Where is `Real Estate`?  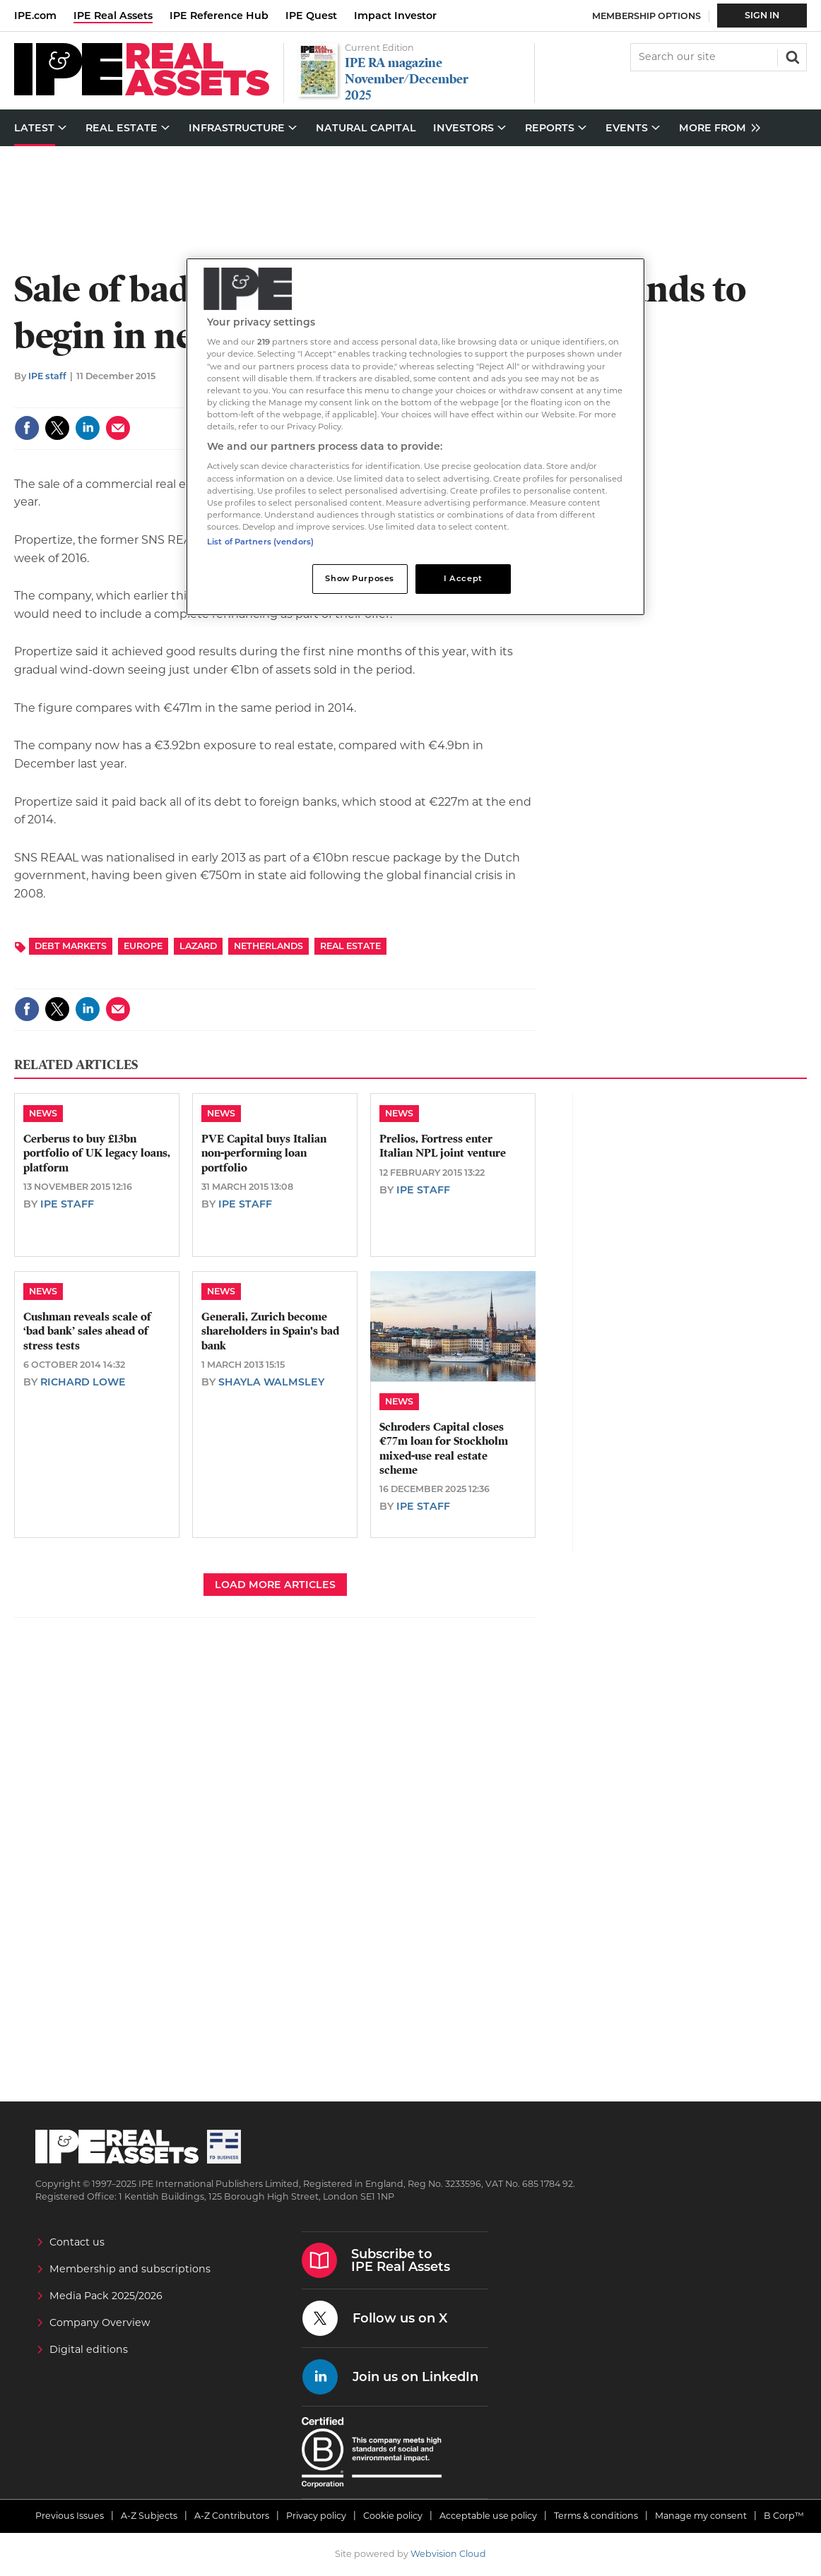 Real Estate is located at coordinates (350, 946).